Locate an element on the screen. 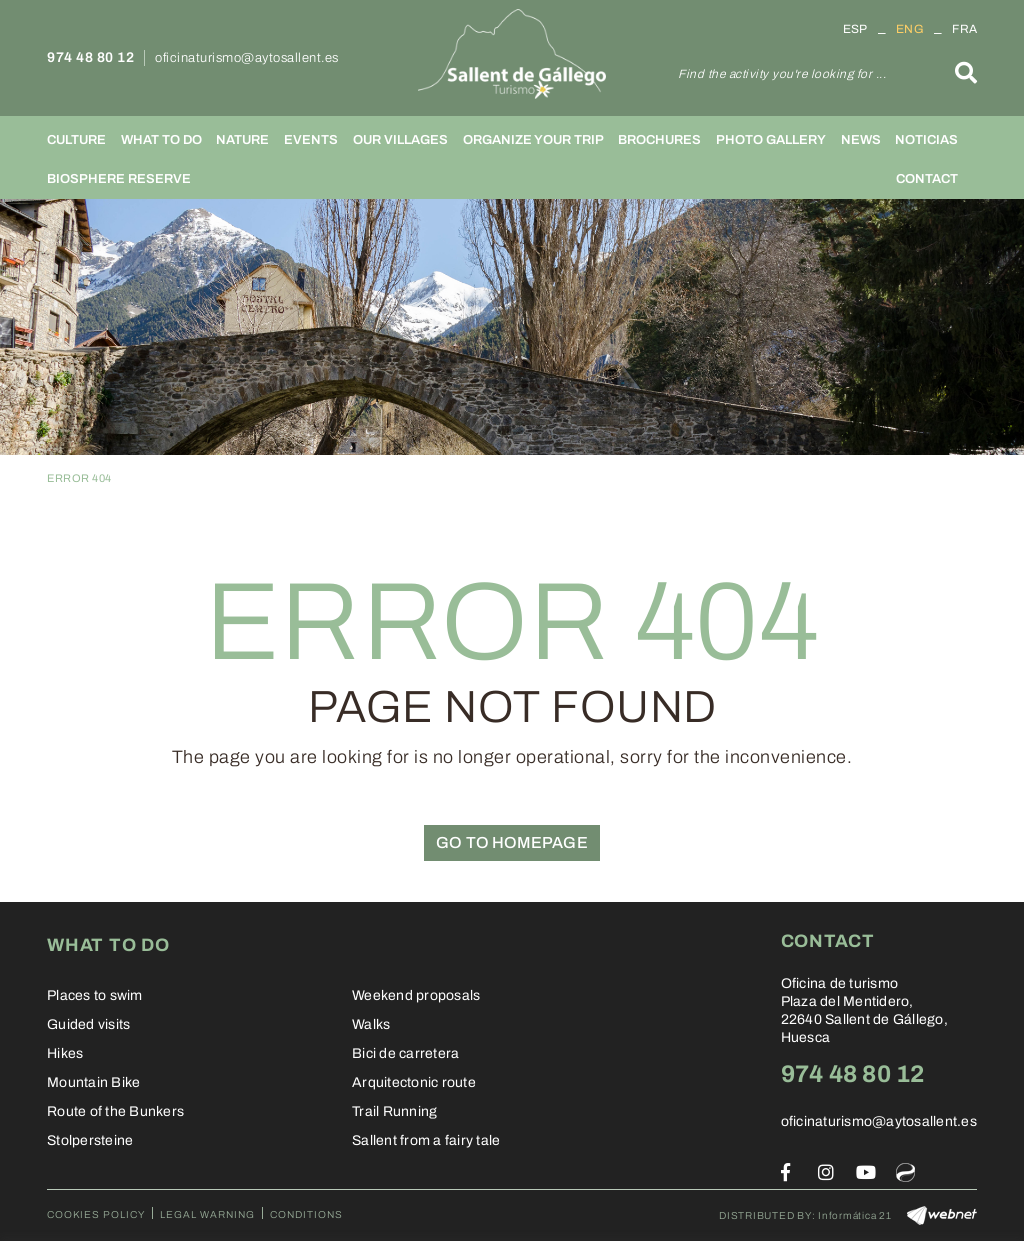 This screenshot has height=1242, width=1024. FRA is located at coordinates (964, 29).